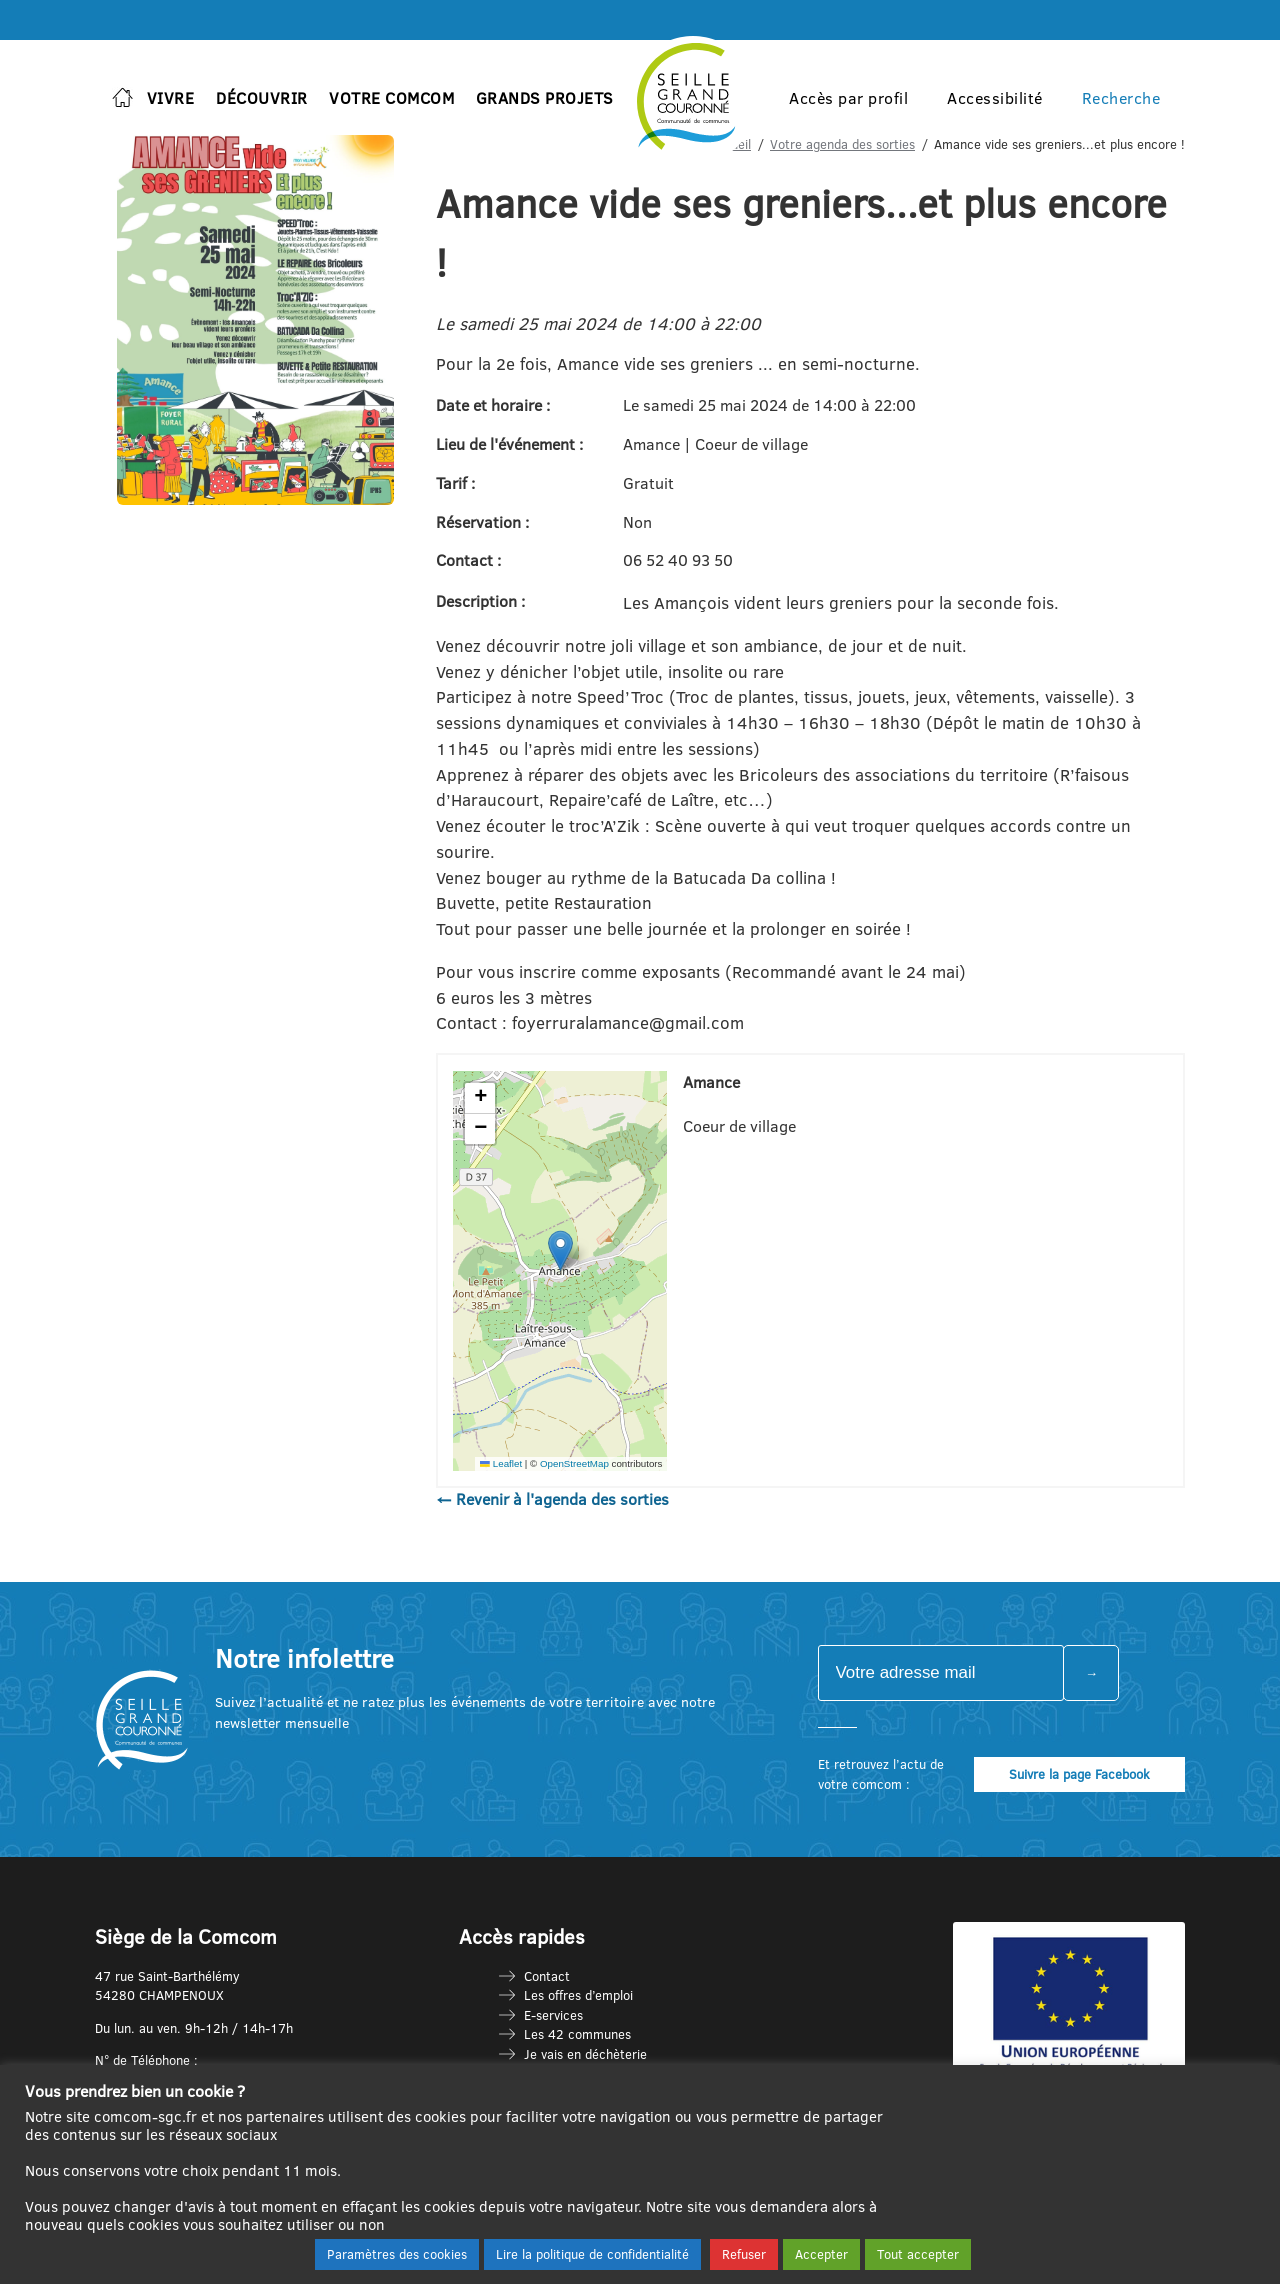  Describe the element at coordinates (1121, 98) in the screenshot. I see `Recherche [button]` at that location.